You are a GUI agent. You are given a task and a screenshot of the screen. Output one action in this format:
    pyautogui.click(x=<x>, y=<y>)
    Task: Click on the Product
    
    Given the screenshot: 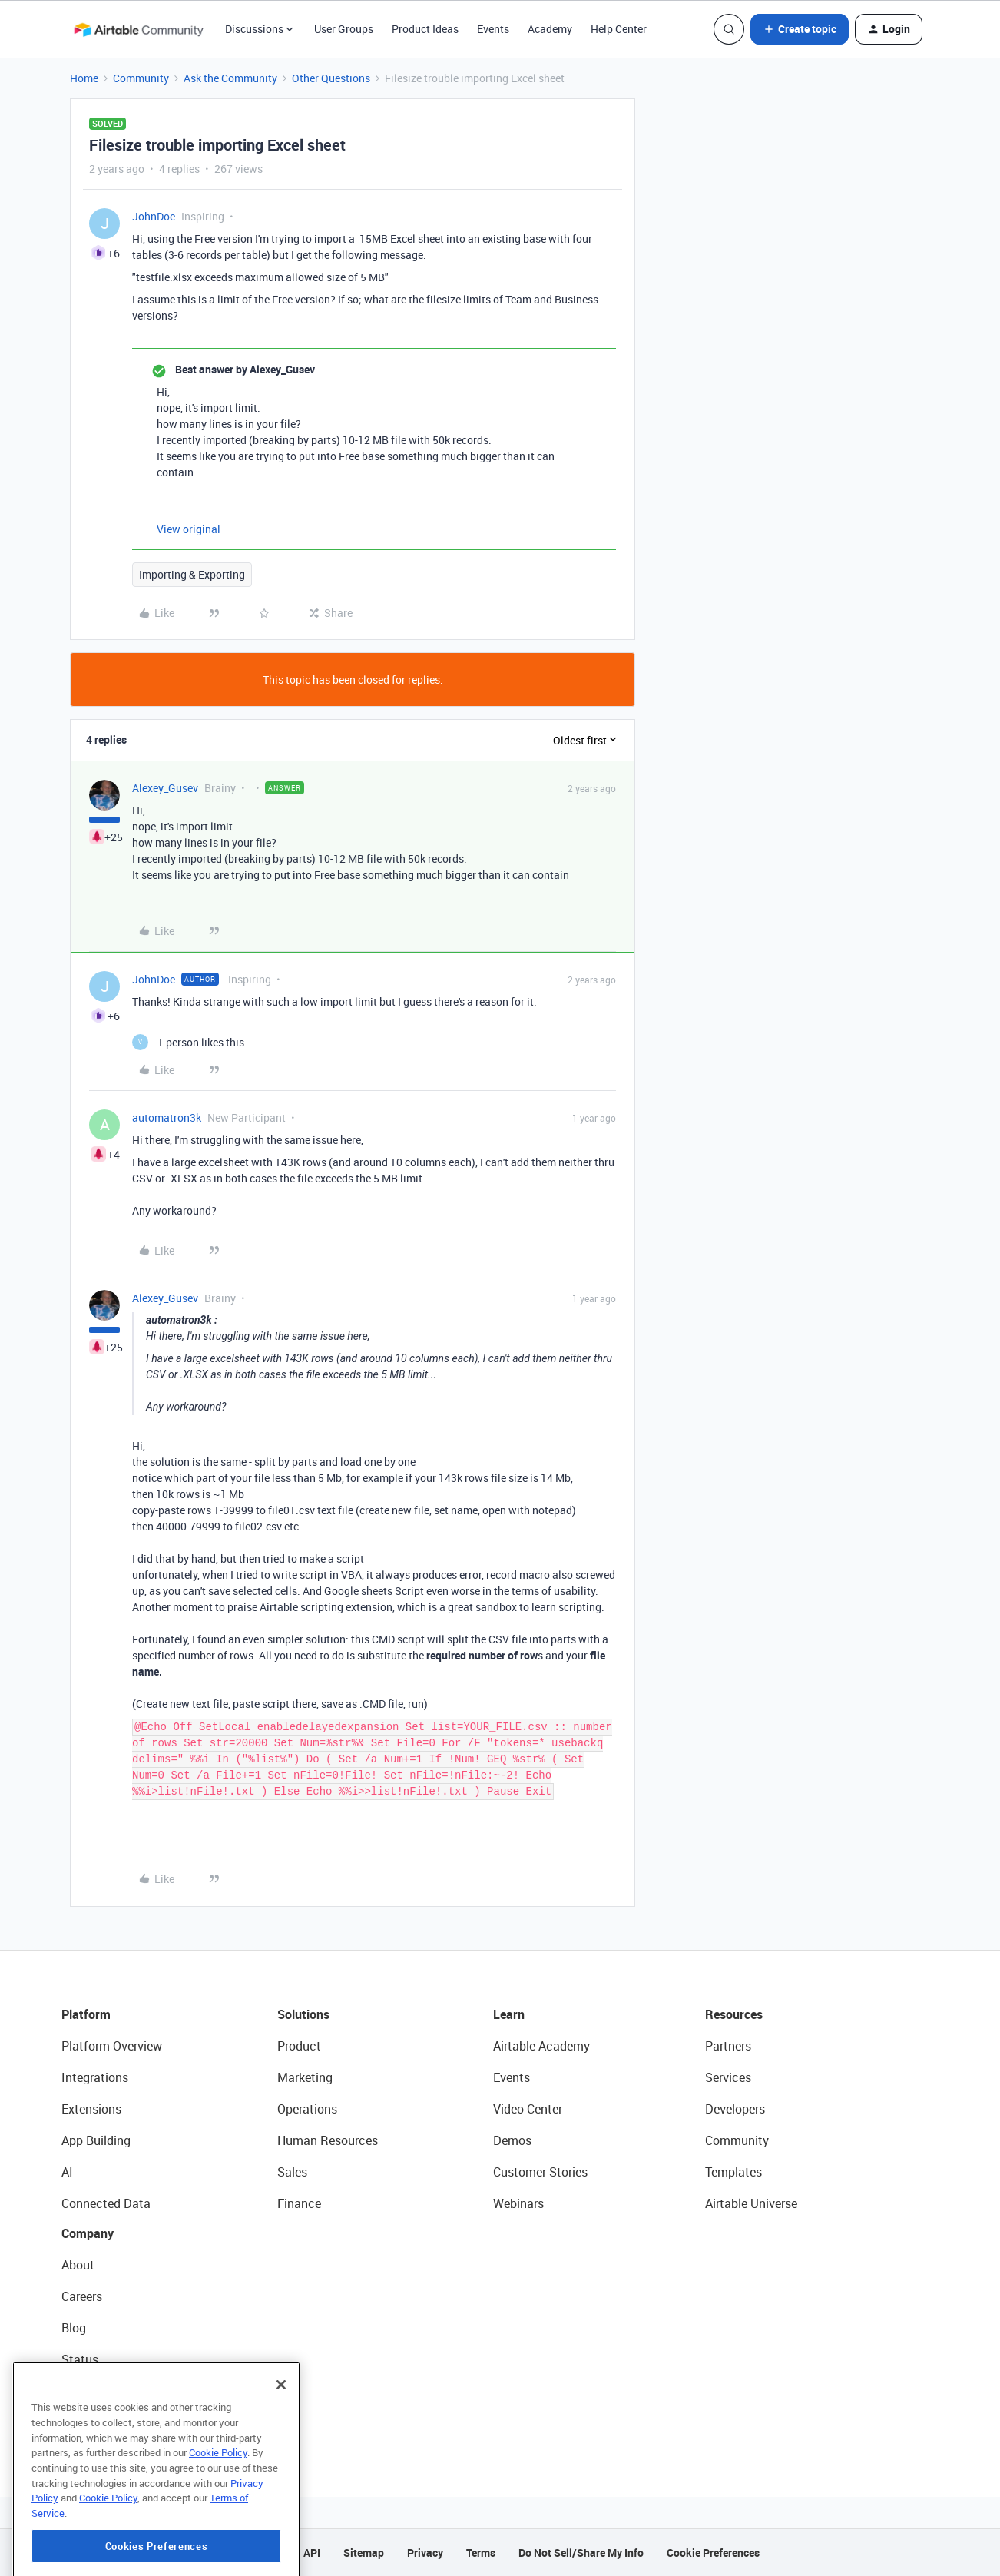 What is the action you would take?
    pyautogui.click(x=299, y=2045)
    